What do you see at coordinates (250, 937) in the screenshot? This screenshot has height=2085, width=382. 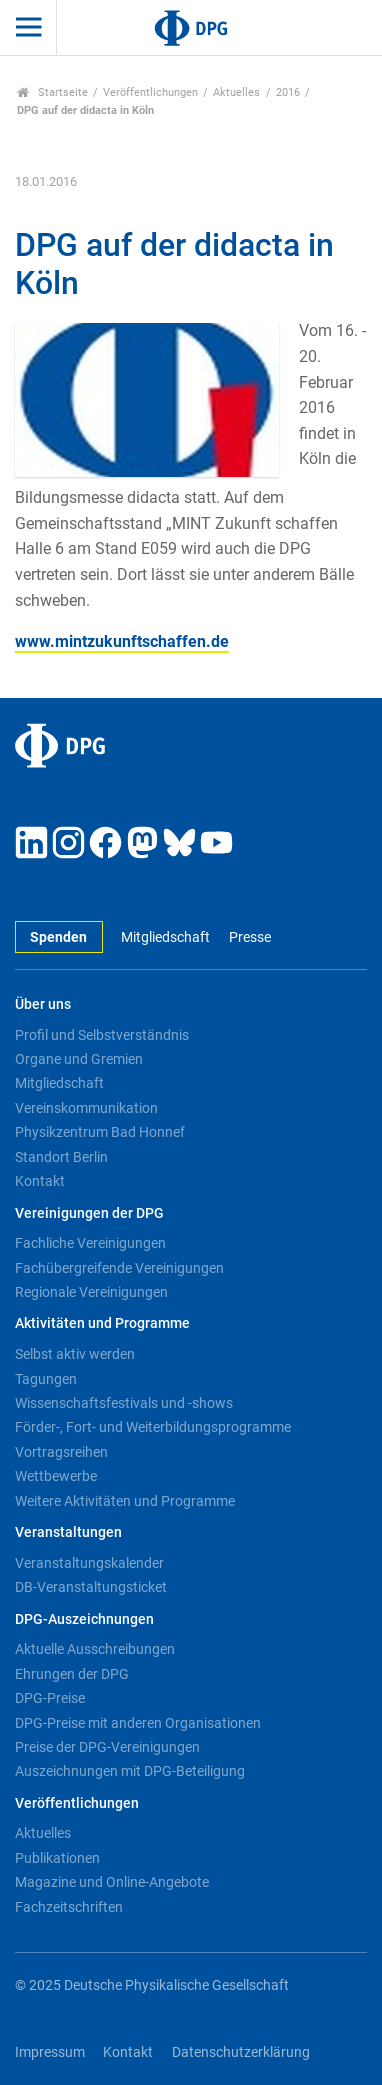 I see `Presse` at bounding box center [250, 937].